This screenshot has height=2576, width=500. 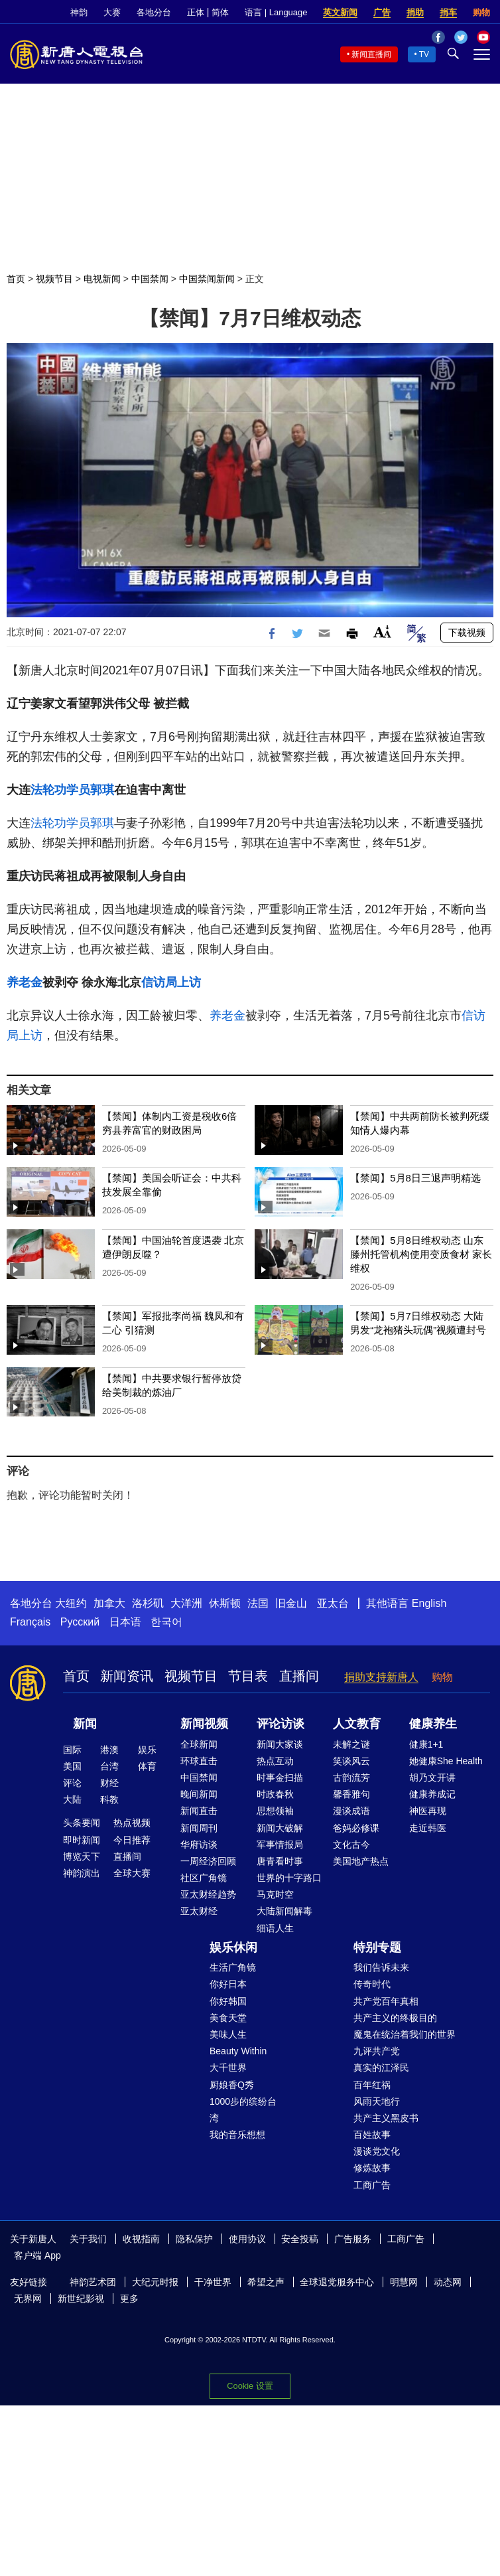 What do you see at coordinates (351, 1844) in the screenshot?
I see `文化古今` at bounding box center [351, 1844].